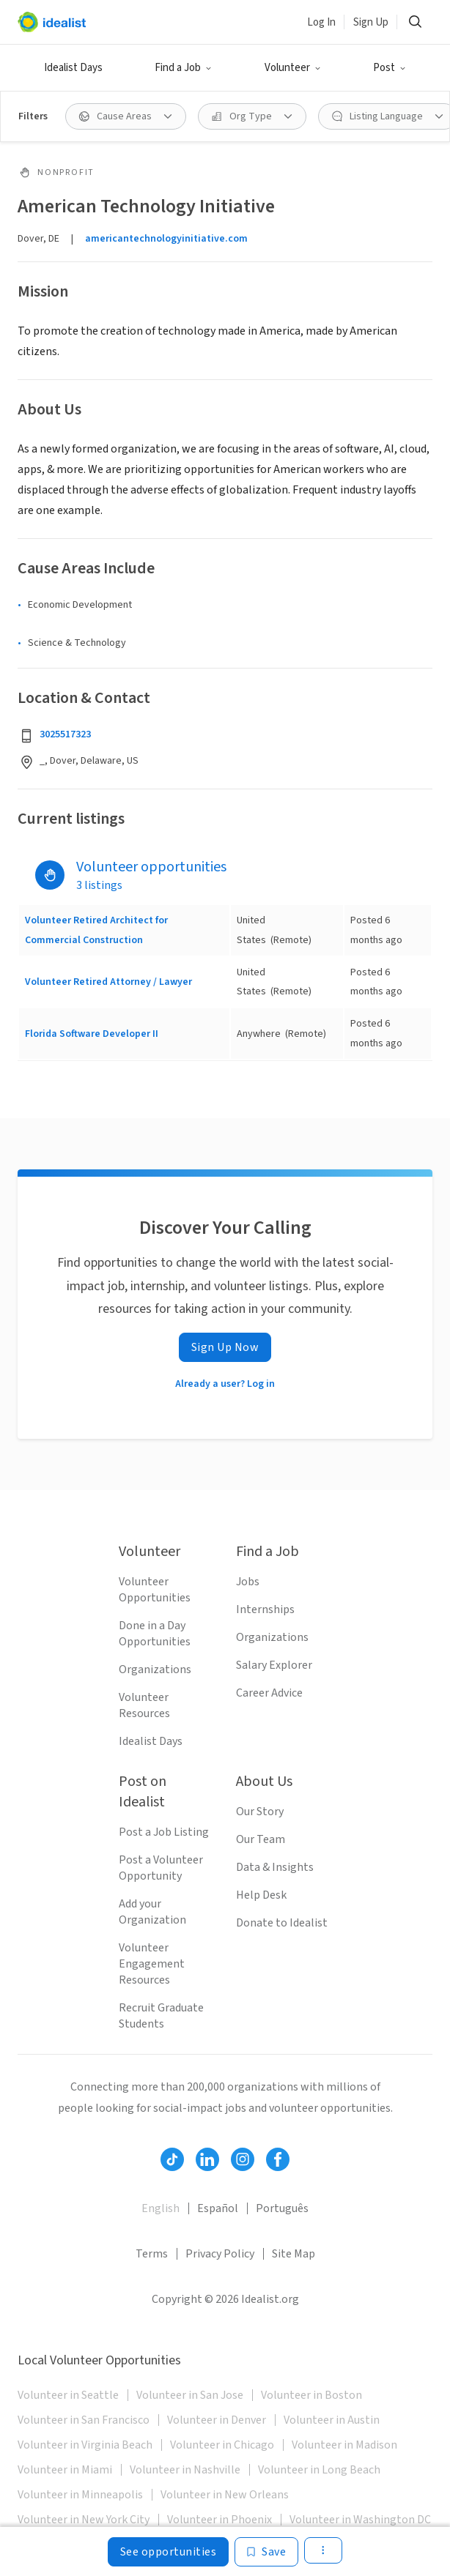 The height and width of the screenshot is (2576, 450). What do you see at coordinates (293, 2254) in the screenshot?
I see `Site Map` at bounding box center [293, 2254].